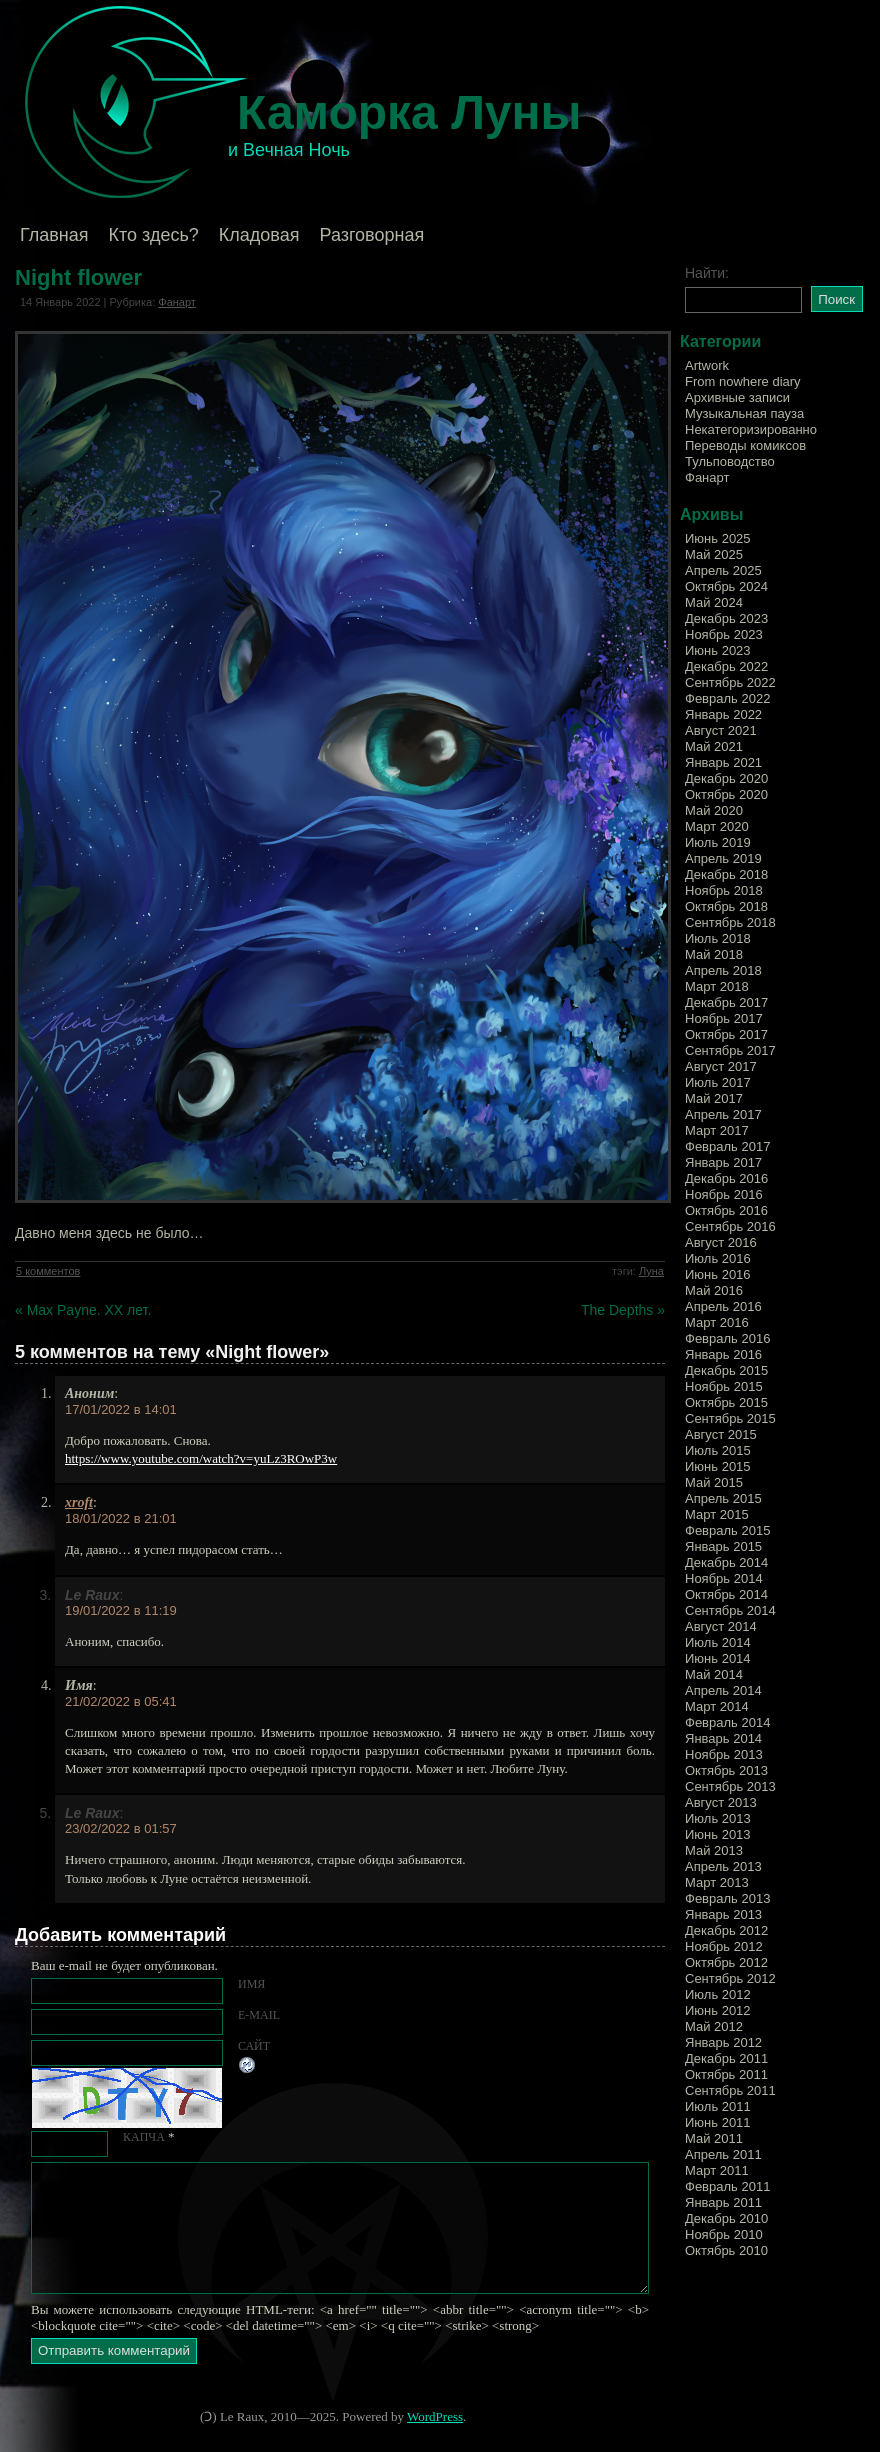 The width and height of the screenshot is (880, 2452). What do you see at coordinates (714, 1482) in the screenshot?
I see `Май 2015` at bounding box center [714, 1482].